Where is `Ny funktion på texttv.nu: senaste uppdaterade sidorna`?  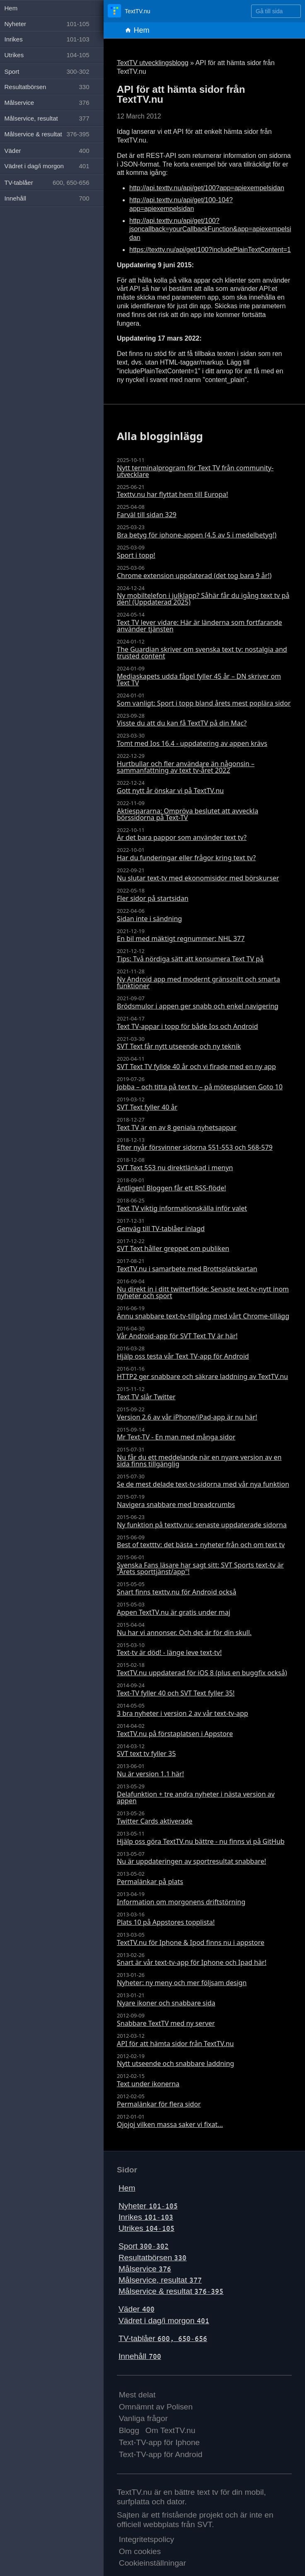 Ny funktion på texttv.nu: senaste uppdaterade sidorna is located at coordinates (202, 1524).